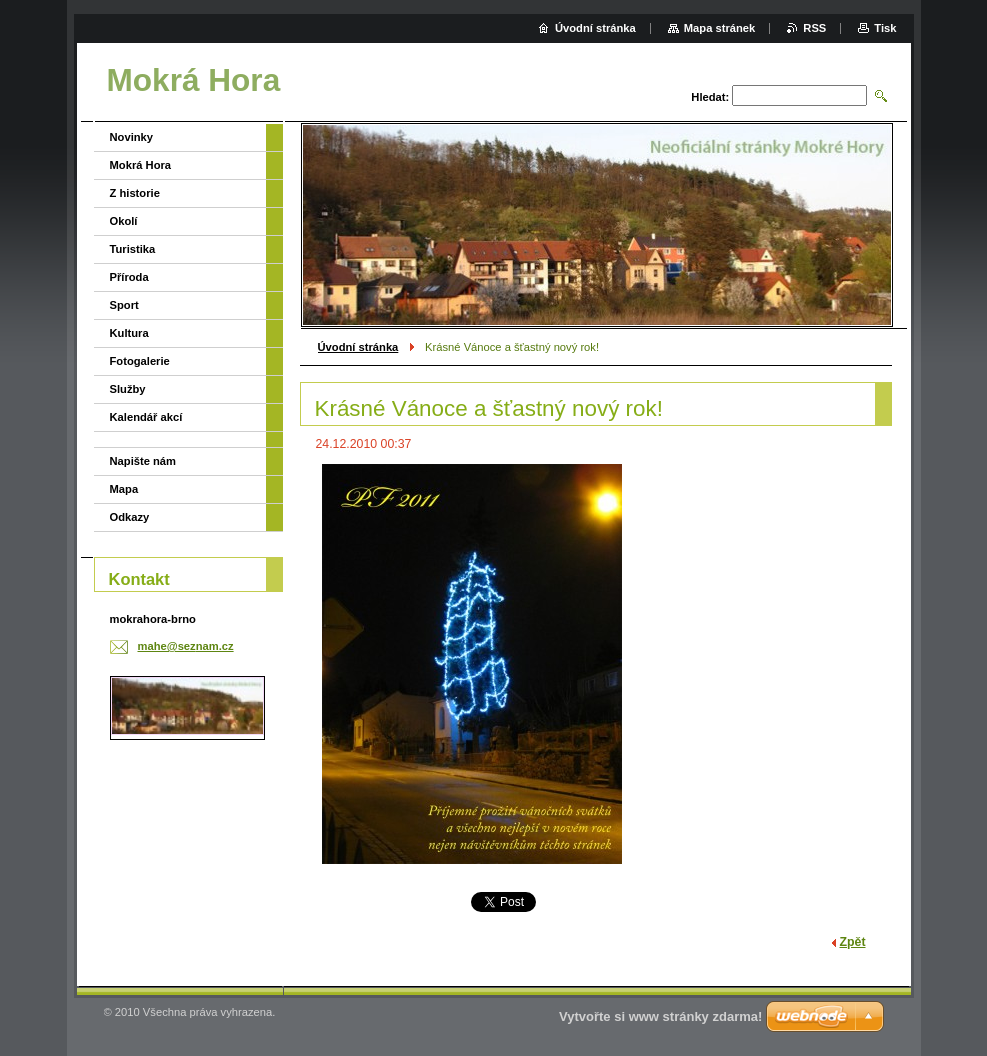 The image size is (987, 1056). Describe the element at coordinates (710, 97) in the screenshot. I see `Hledat:` at that location.